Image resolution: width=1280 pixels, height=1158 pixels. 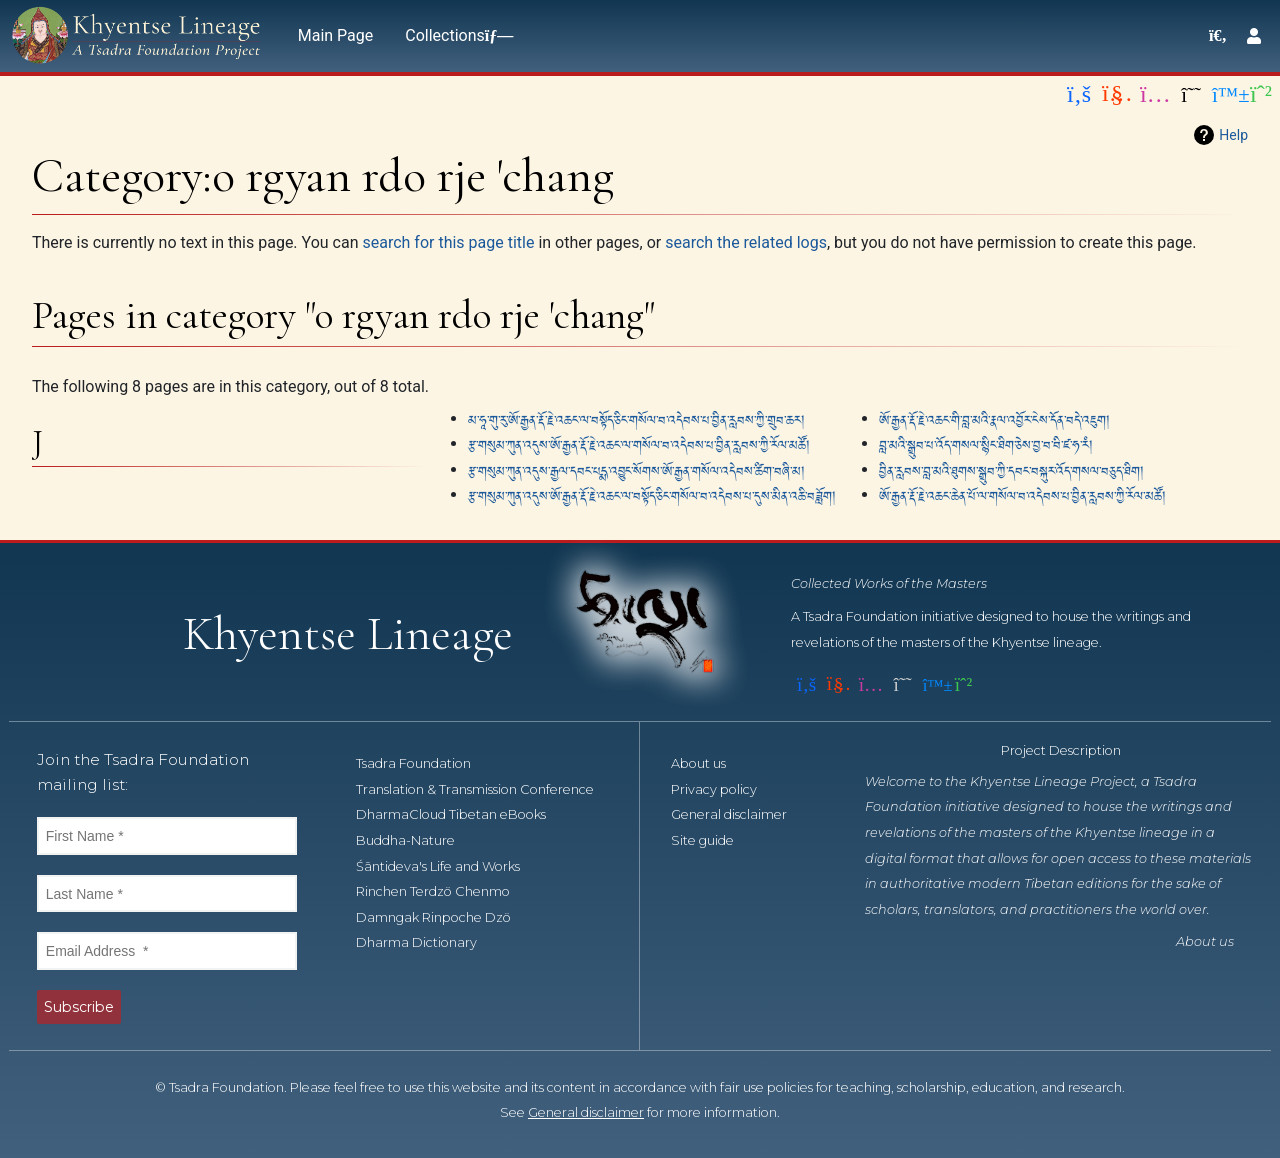 I want to click on རྩ་གསུམ་ཀུན་འདུས་ཨོ་རྒྱན་རྡོ་རྗེ་འཆང་ལ་བསྟོད་ཅིང་གསོལ་བ་འདེབས་པ་དུས་མིན་འཆི་བཟློག།, so click(x=652, y=494).